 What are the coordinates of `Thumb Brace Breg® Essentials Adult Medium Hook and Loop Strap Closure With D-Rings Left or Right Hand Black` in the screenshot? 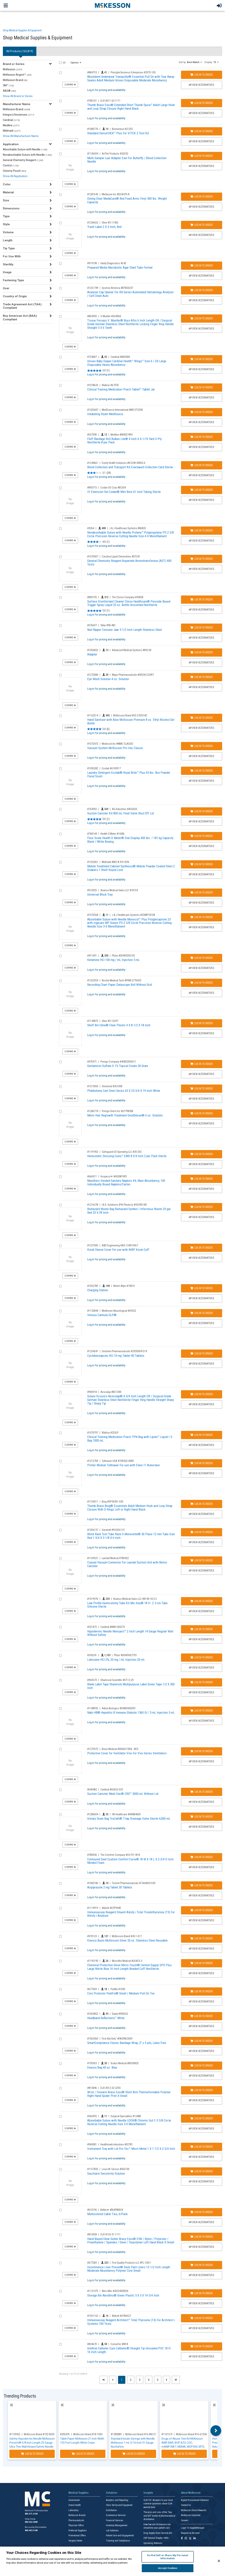 It's located at (129, 1507).